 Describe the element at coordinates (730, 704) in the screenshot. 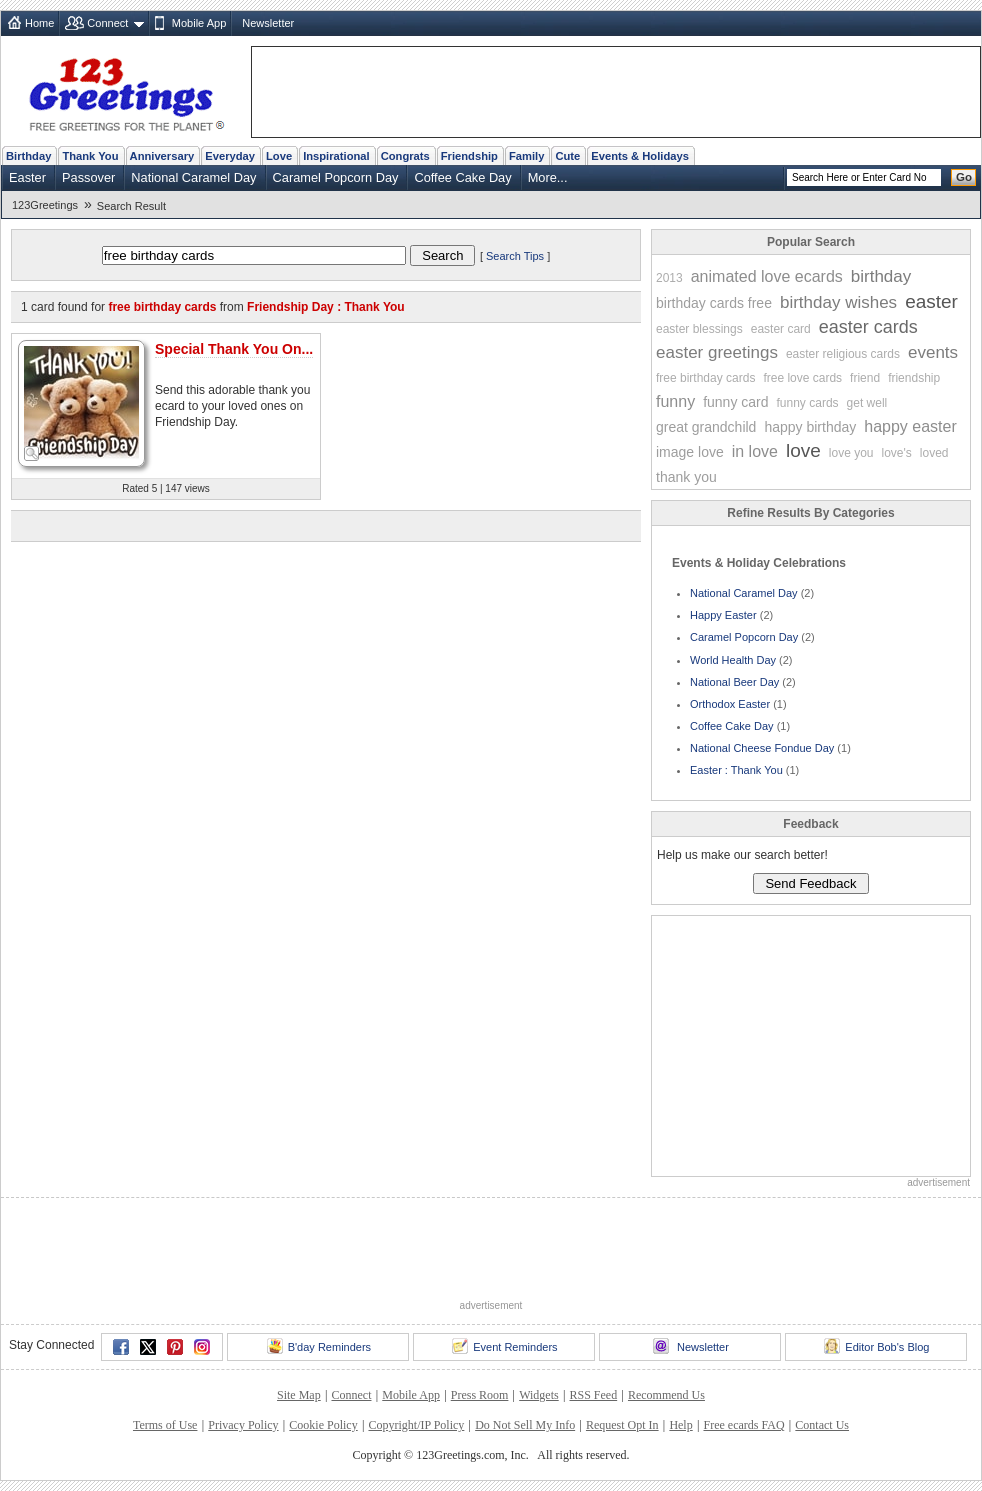

I see `Orthodox Easter` at that location.